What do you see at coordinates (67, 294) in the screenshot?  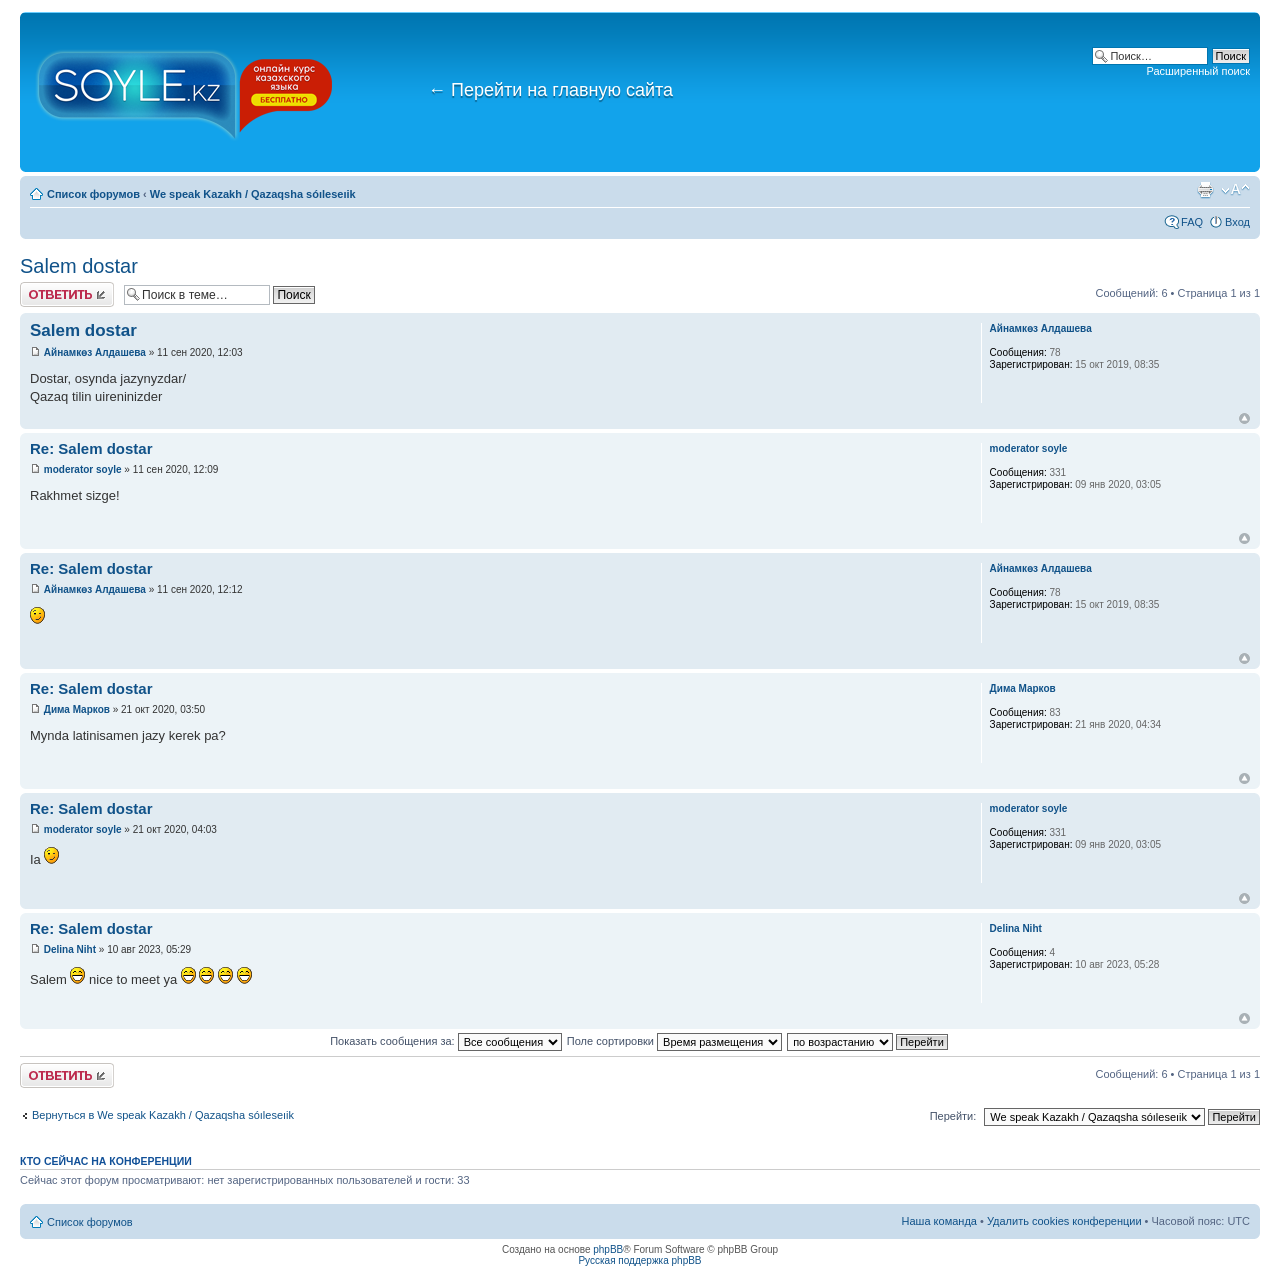 I see `Ответить` at bounding box center [67, 294].